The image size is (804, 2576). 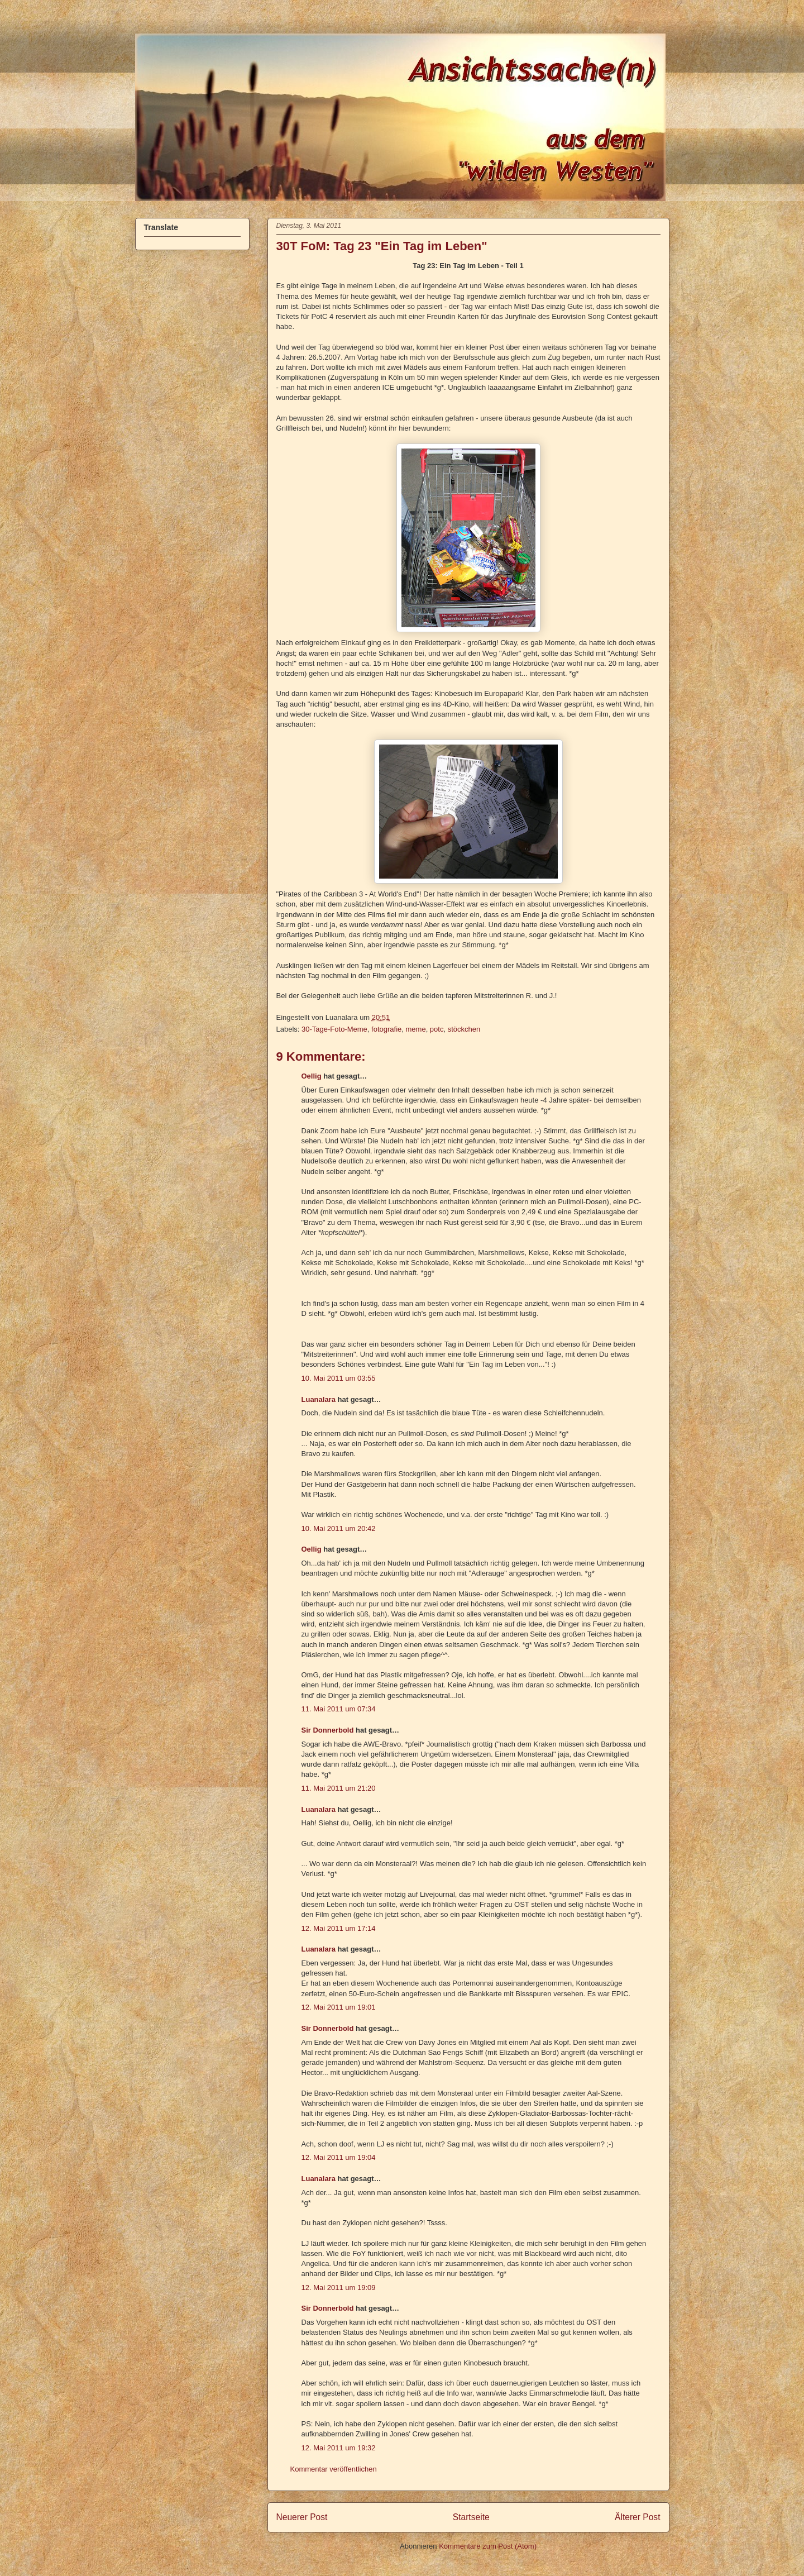 I want to click on 12. Mai 2011 um 19:01, so click(x=339, y=2007).